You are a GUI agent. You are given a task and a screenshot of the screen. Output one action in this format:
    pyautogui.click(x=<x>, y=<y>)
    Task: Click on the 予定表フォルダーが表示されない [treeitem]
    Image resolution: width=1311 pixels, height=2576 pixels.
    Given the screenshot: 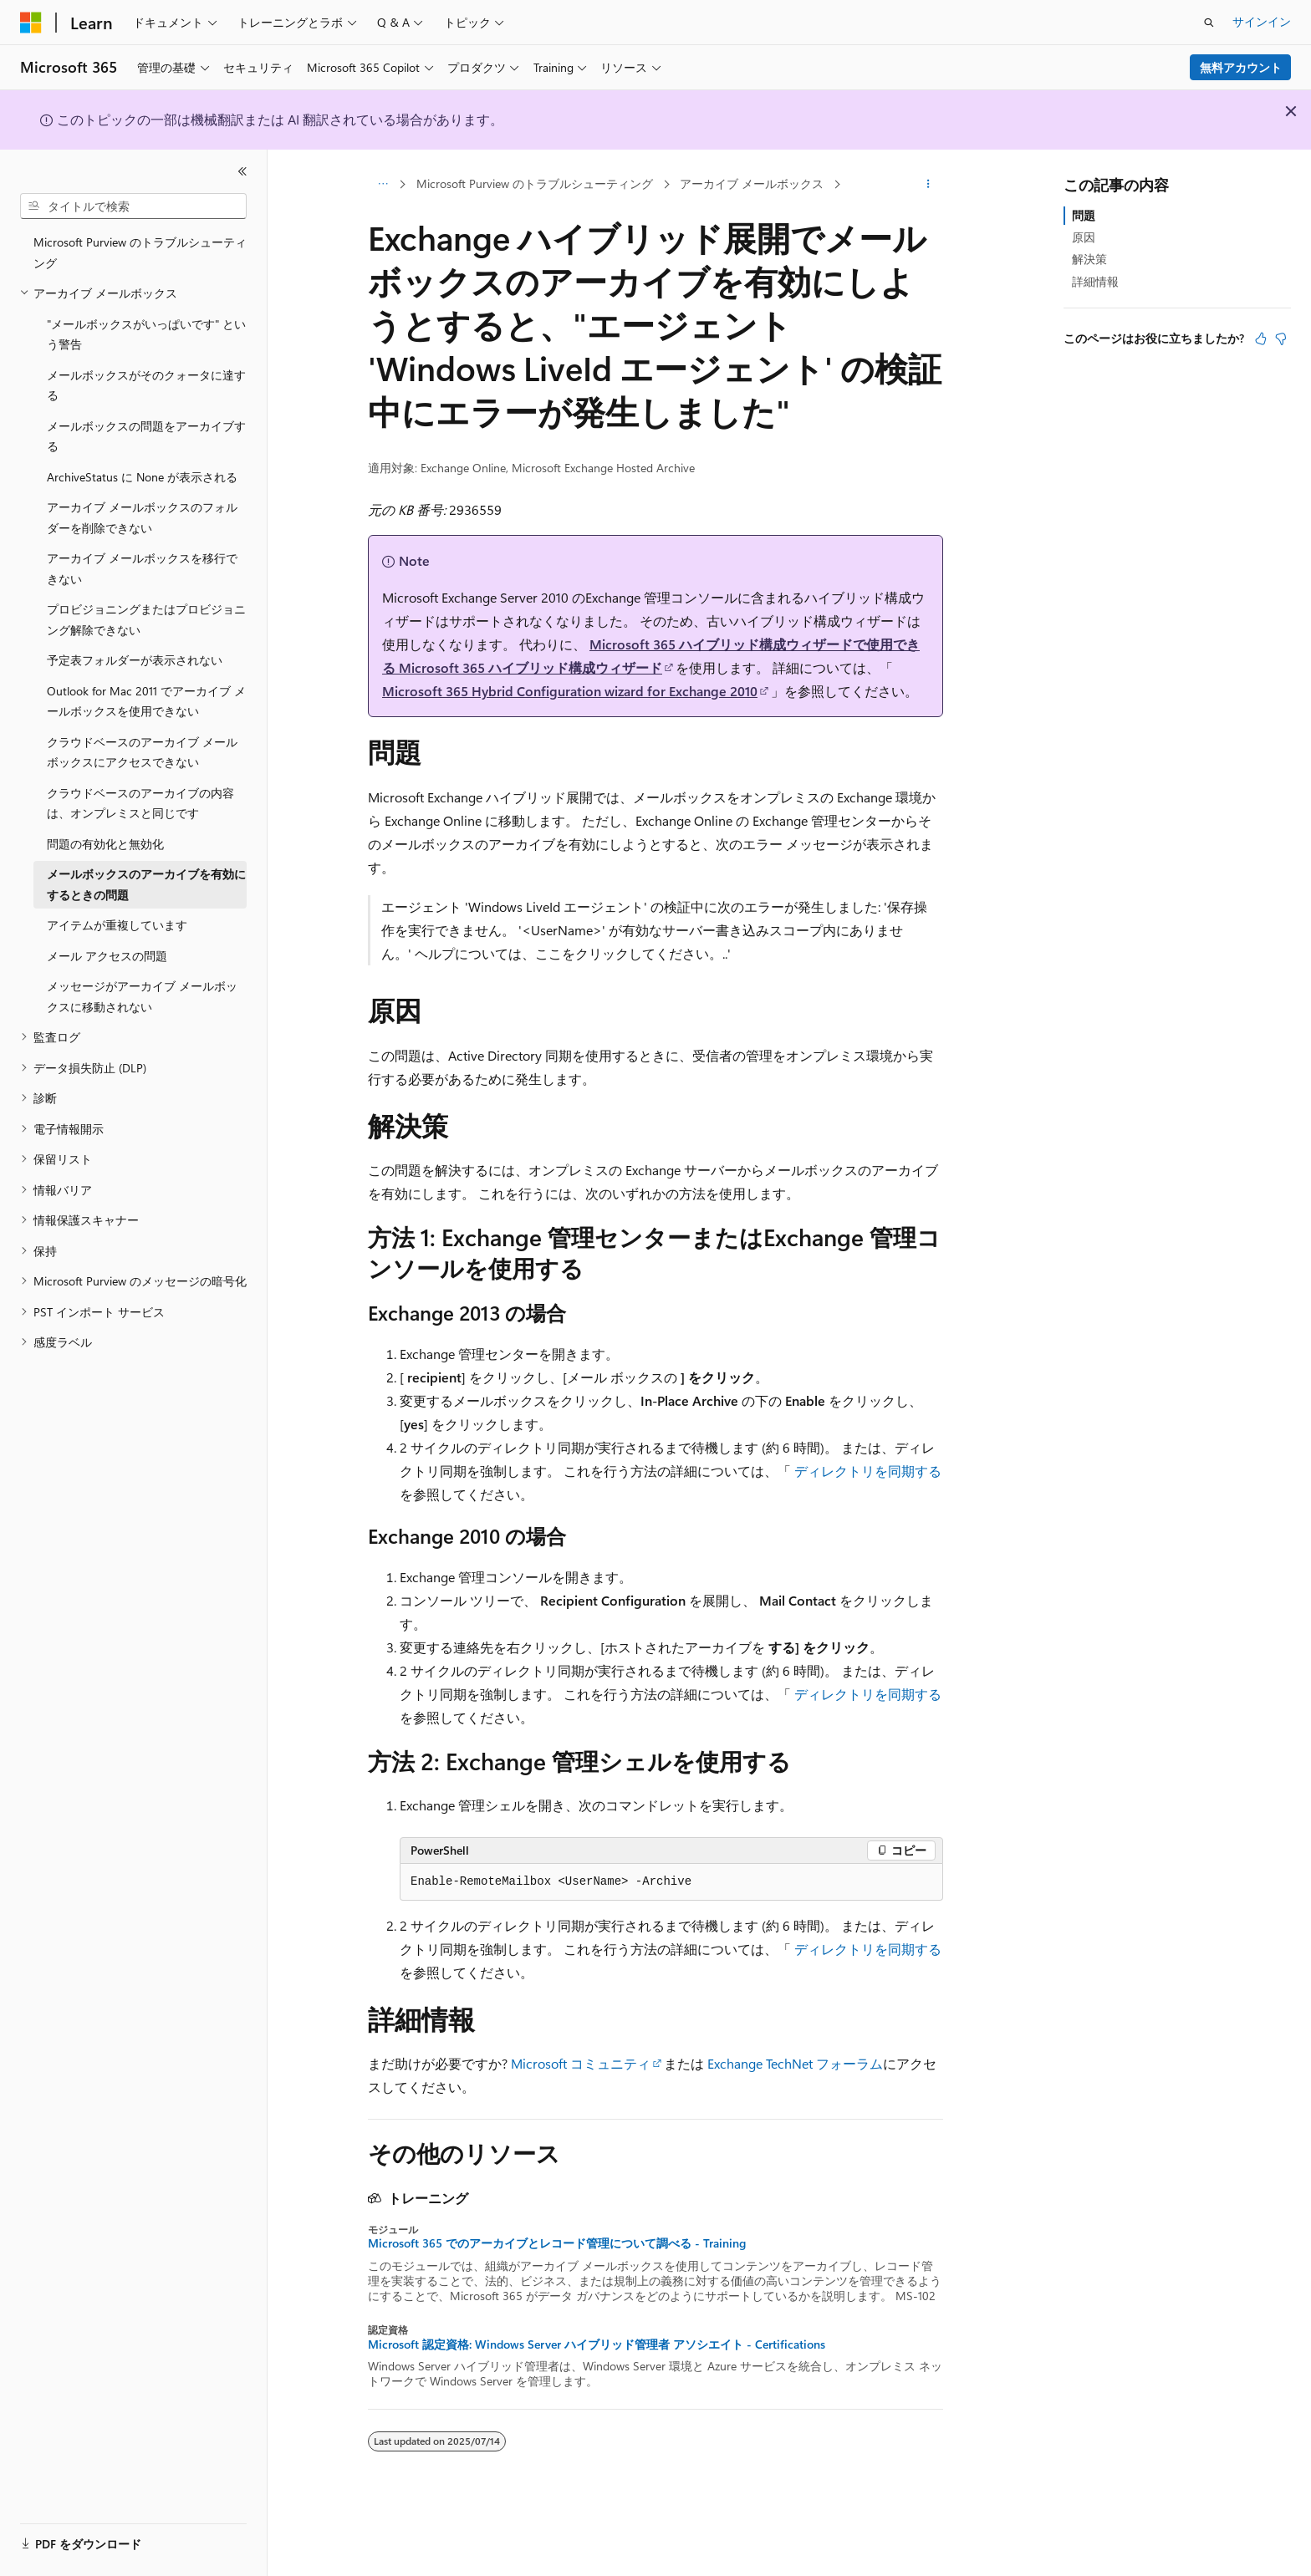 What is the action you would take?
    pyautogui.click(x=134, y=660)
    